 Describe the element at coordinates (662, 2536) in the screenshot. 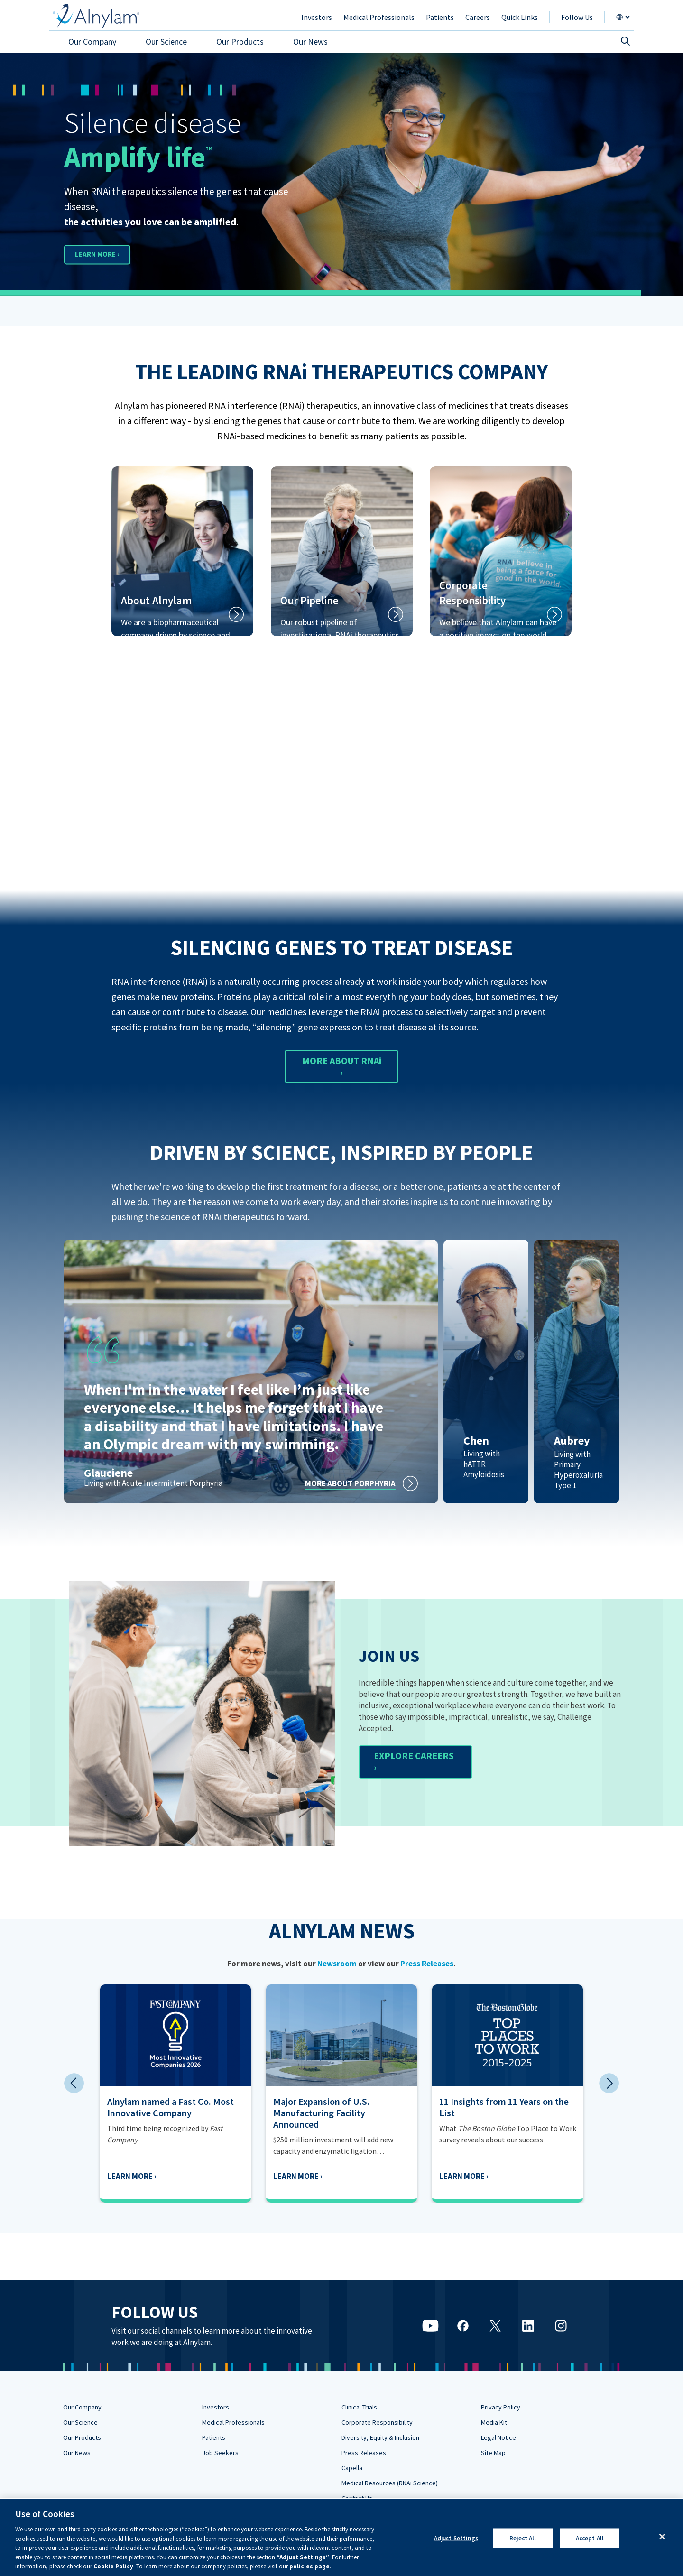

I see `[Close]` at that location.